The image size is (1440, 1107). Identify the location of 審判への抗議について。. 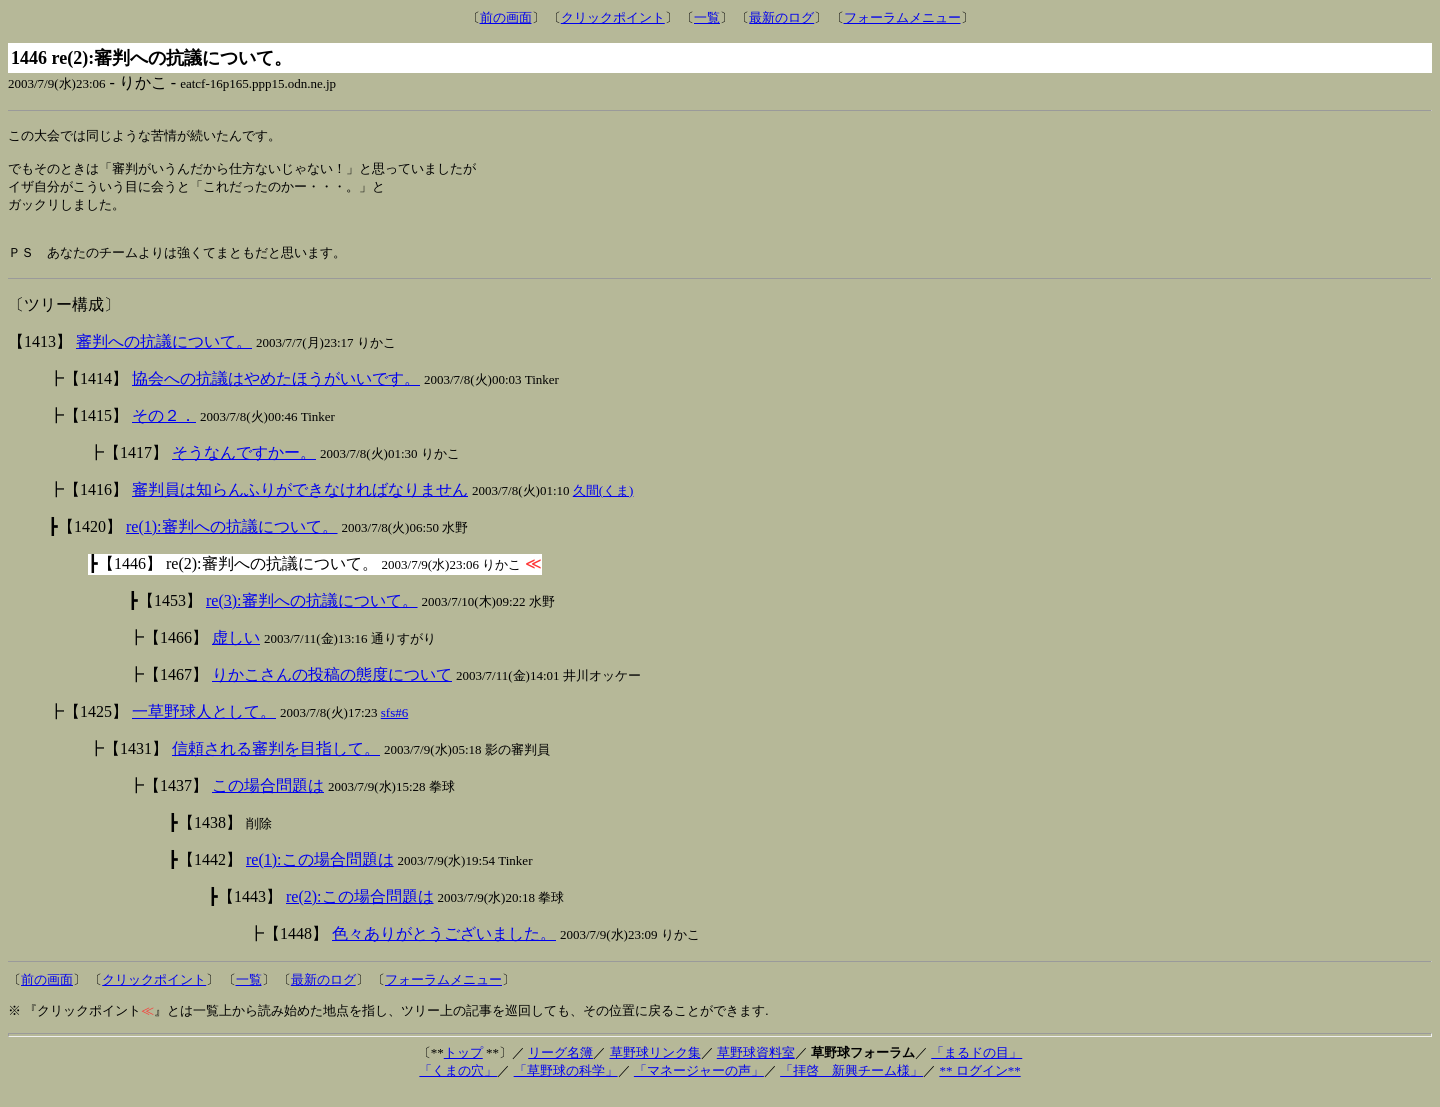
(164, 355).